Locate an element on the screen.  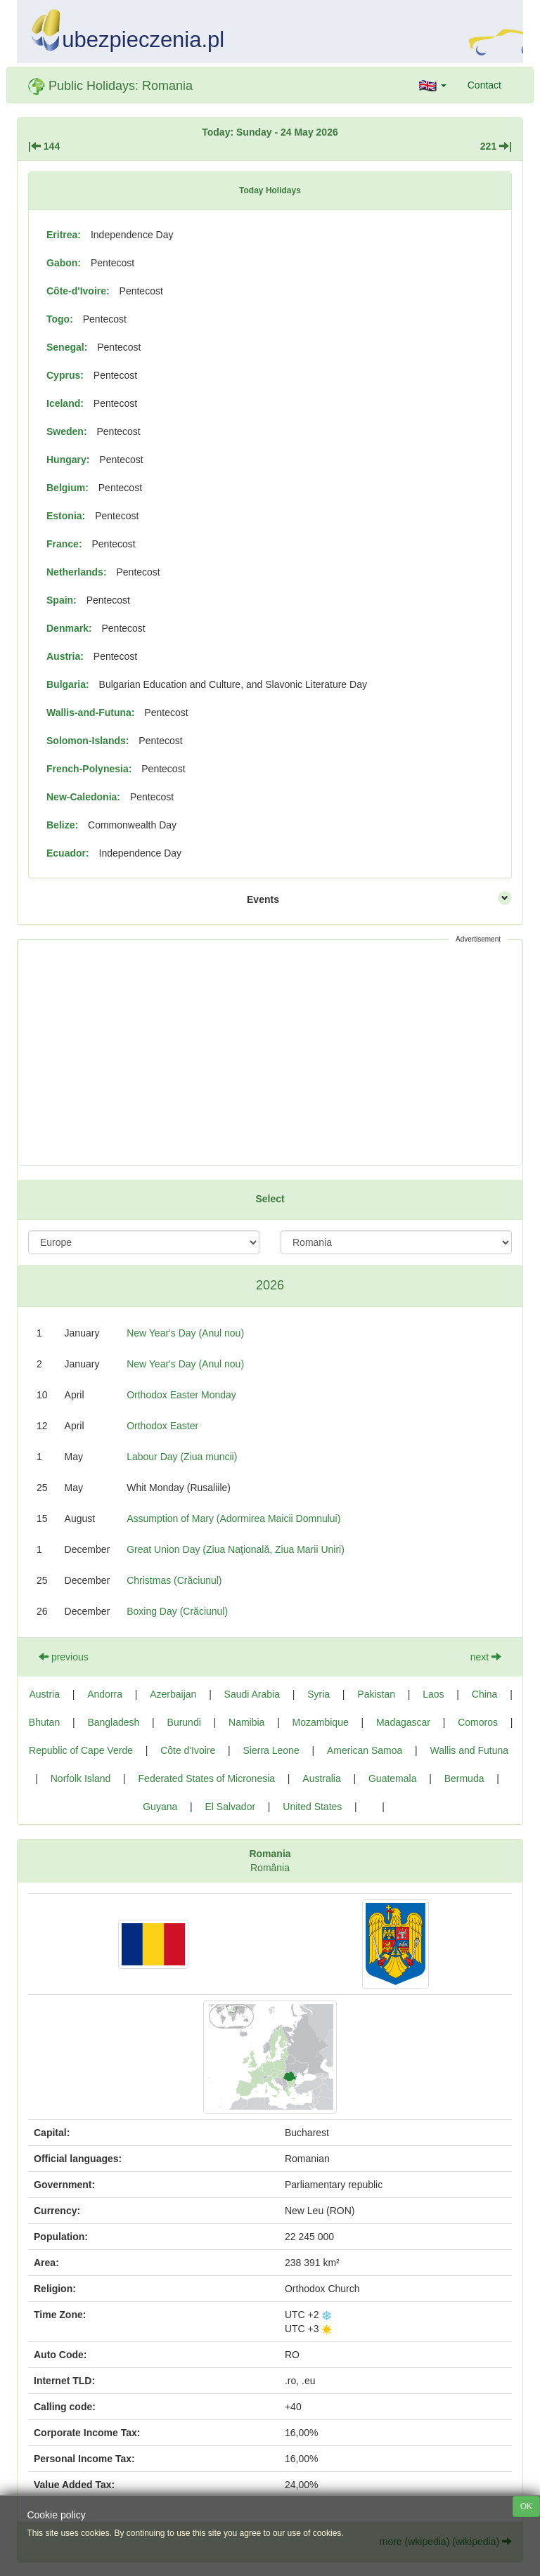
Syria is located at coordinates (318, 1694).